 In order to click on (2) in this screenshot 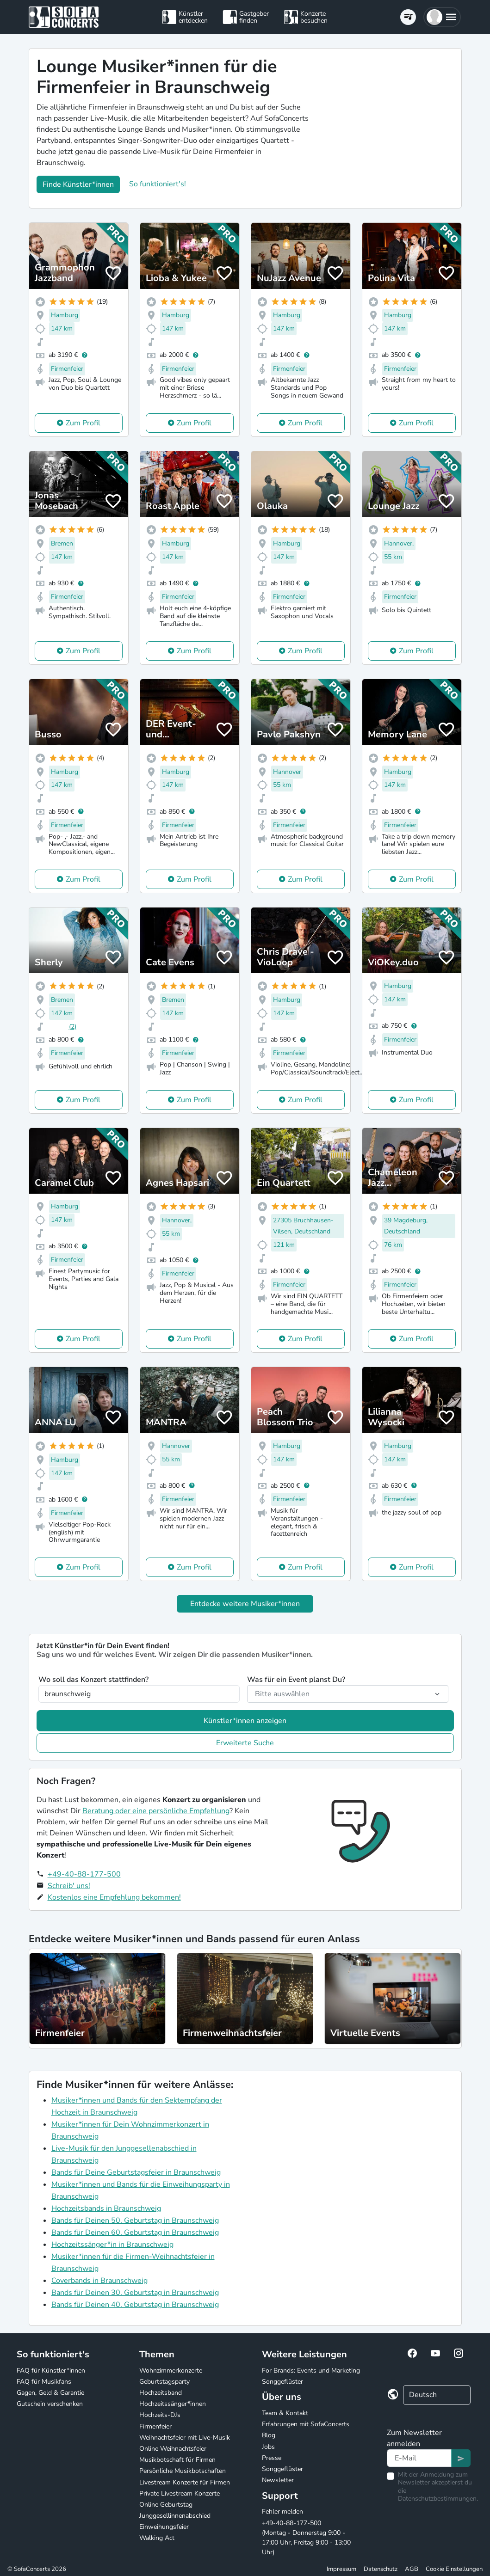, I will do `click(72, 1026)`.